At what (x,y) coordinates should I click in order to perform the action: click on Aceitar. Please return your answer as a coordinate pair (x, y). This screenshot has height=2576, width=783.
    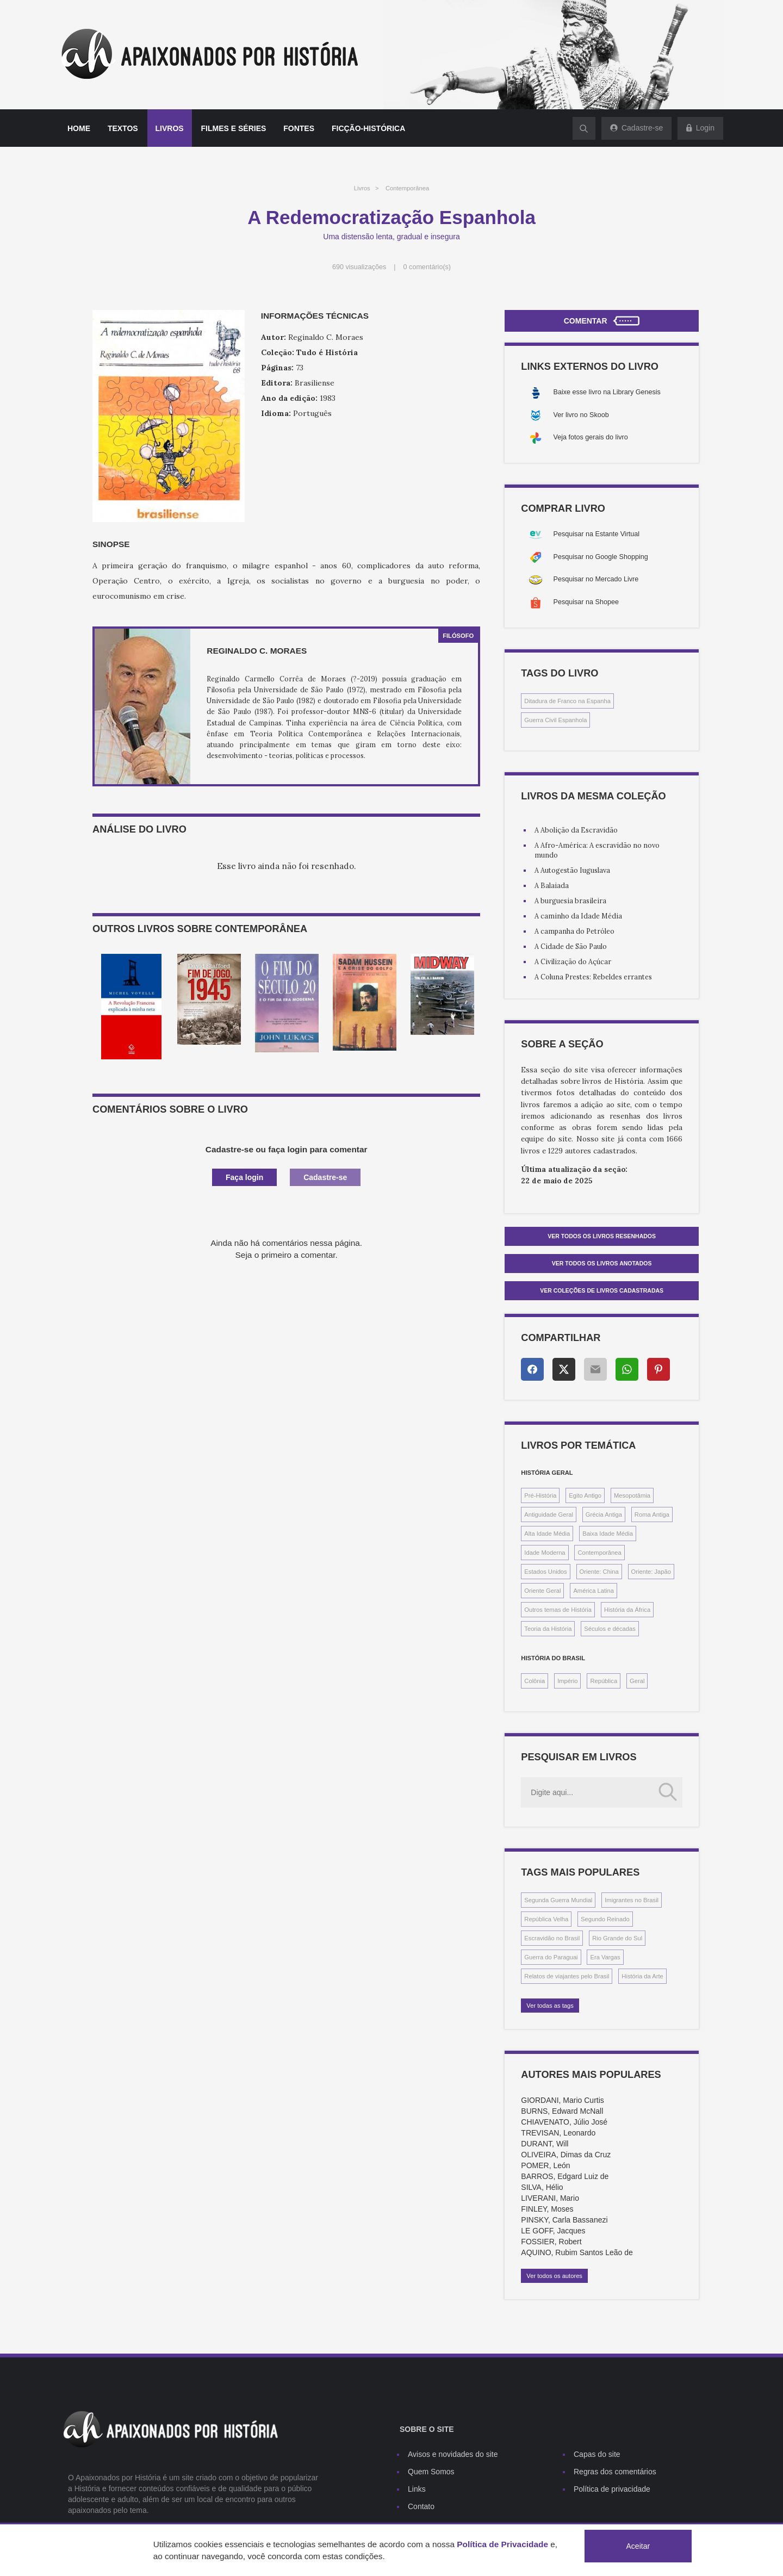
    Looking at the image, I should click on (638, 2546).